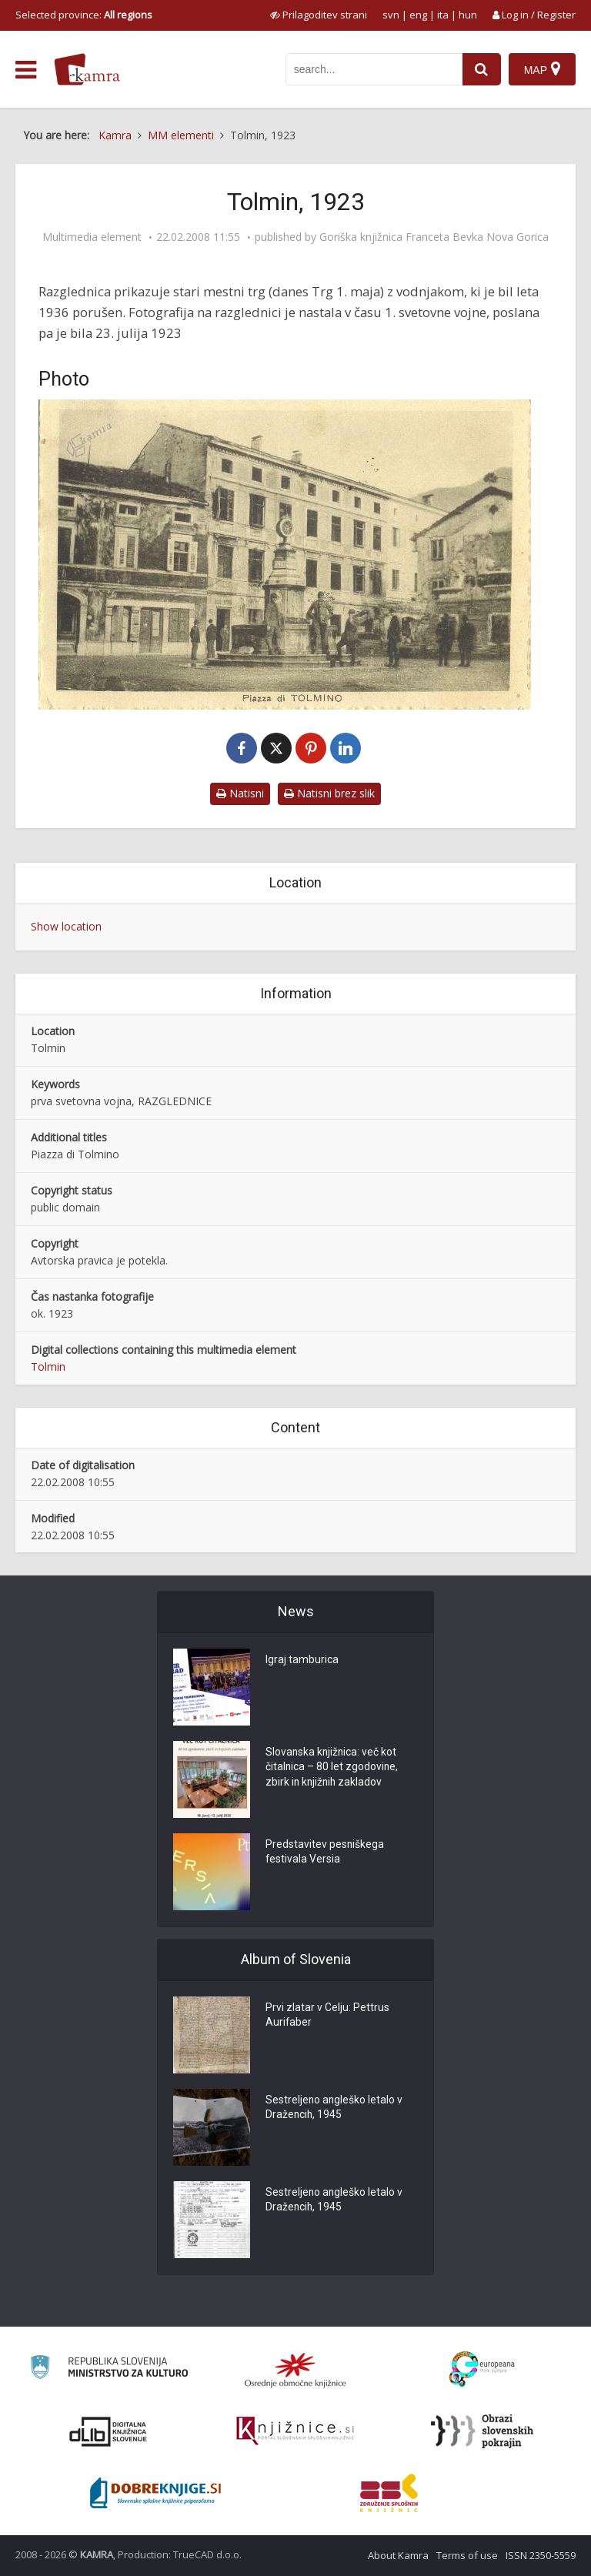 This screenshot has width=591, height=2576. What do you see at coordinates (108, 2369) in the screenshot?
I see `[Ministrstvo za kulturo]` at bounding box center [108, 2369].